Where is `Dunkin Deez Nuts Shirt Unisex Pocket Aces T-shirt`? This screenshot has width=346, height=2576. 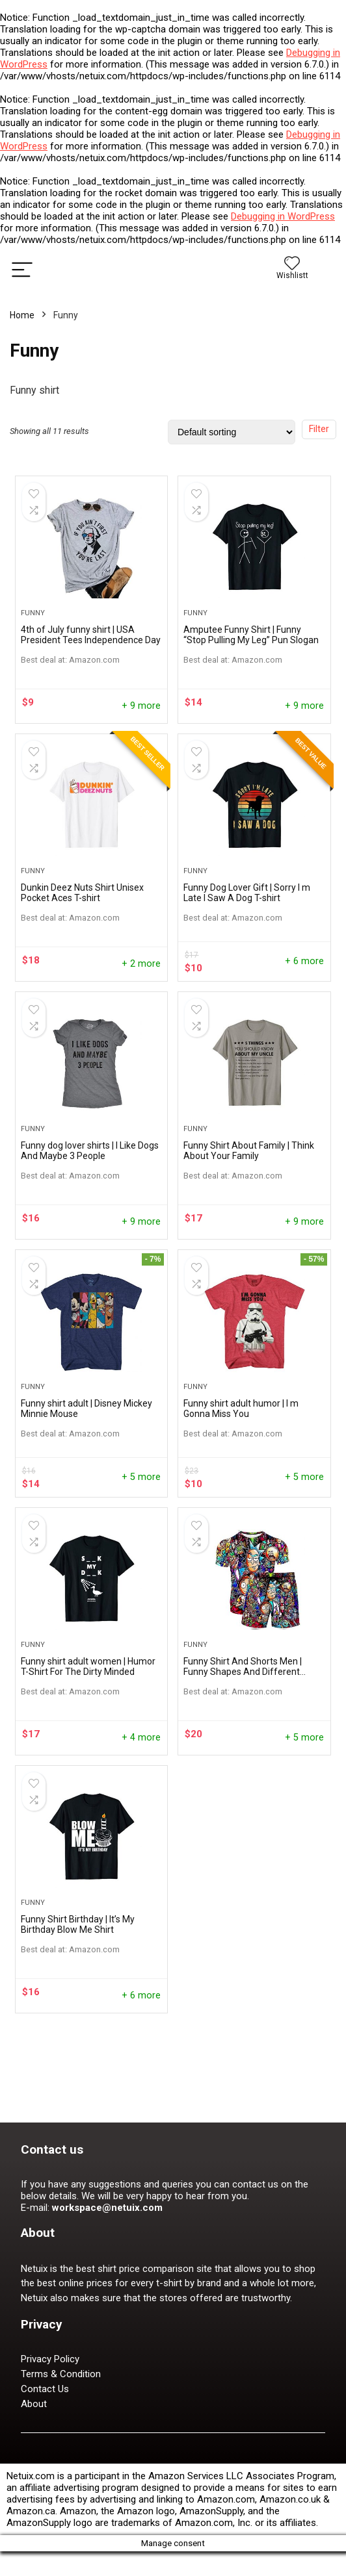
Dunkin Deez Nuts Shirt Unisex Pocket Aces T-shirt is located at coordinates (82, 925).